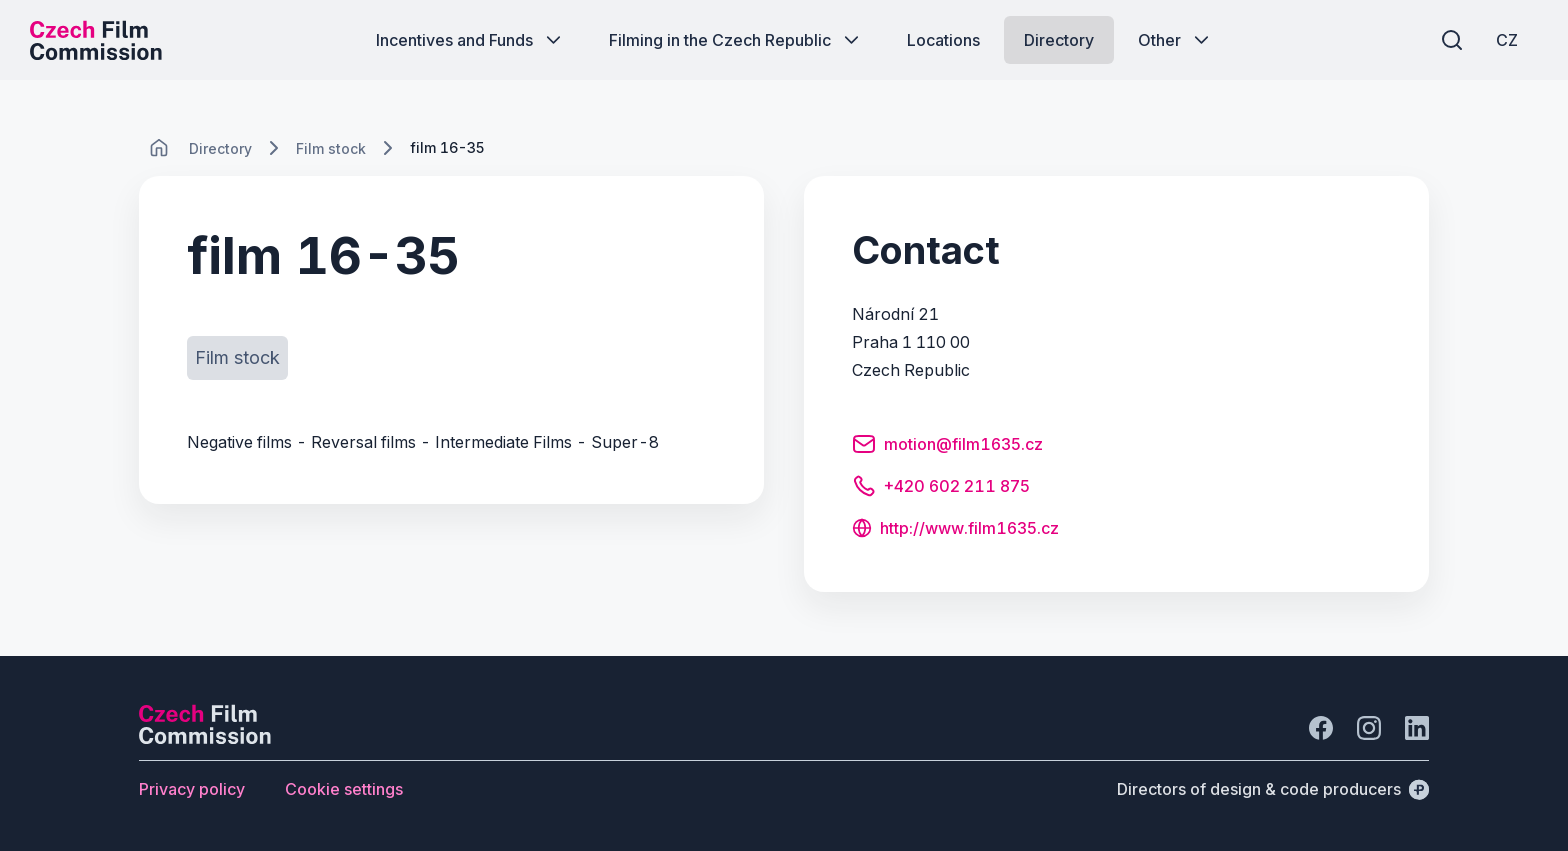 The width and height of the screenshot is (1568, 851). Describe the element at coordinates (941, 489) in the screenshot. I see `[Button +420 602 211 875]` at that location.